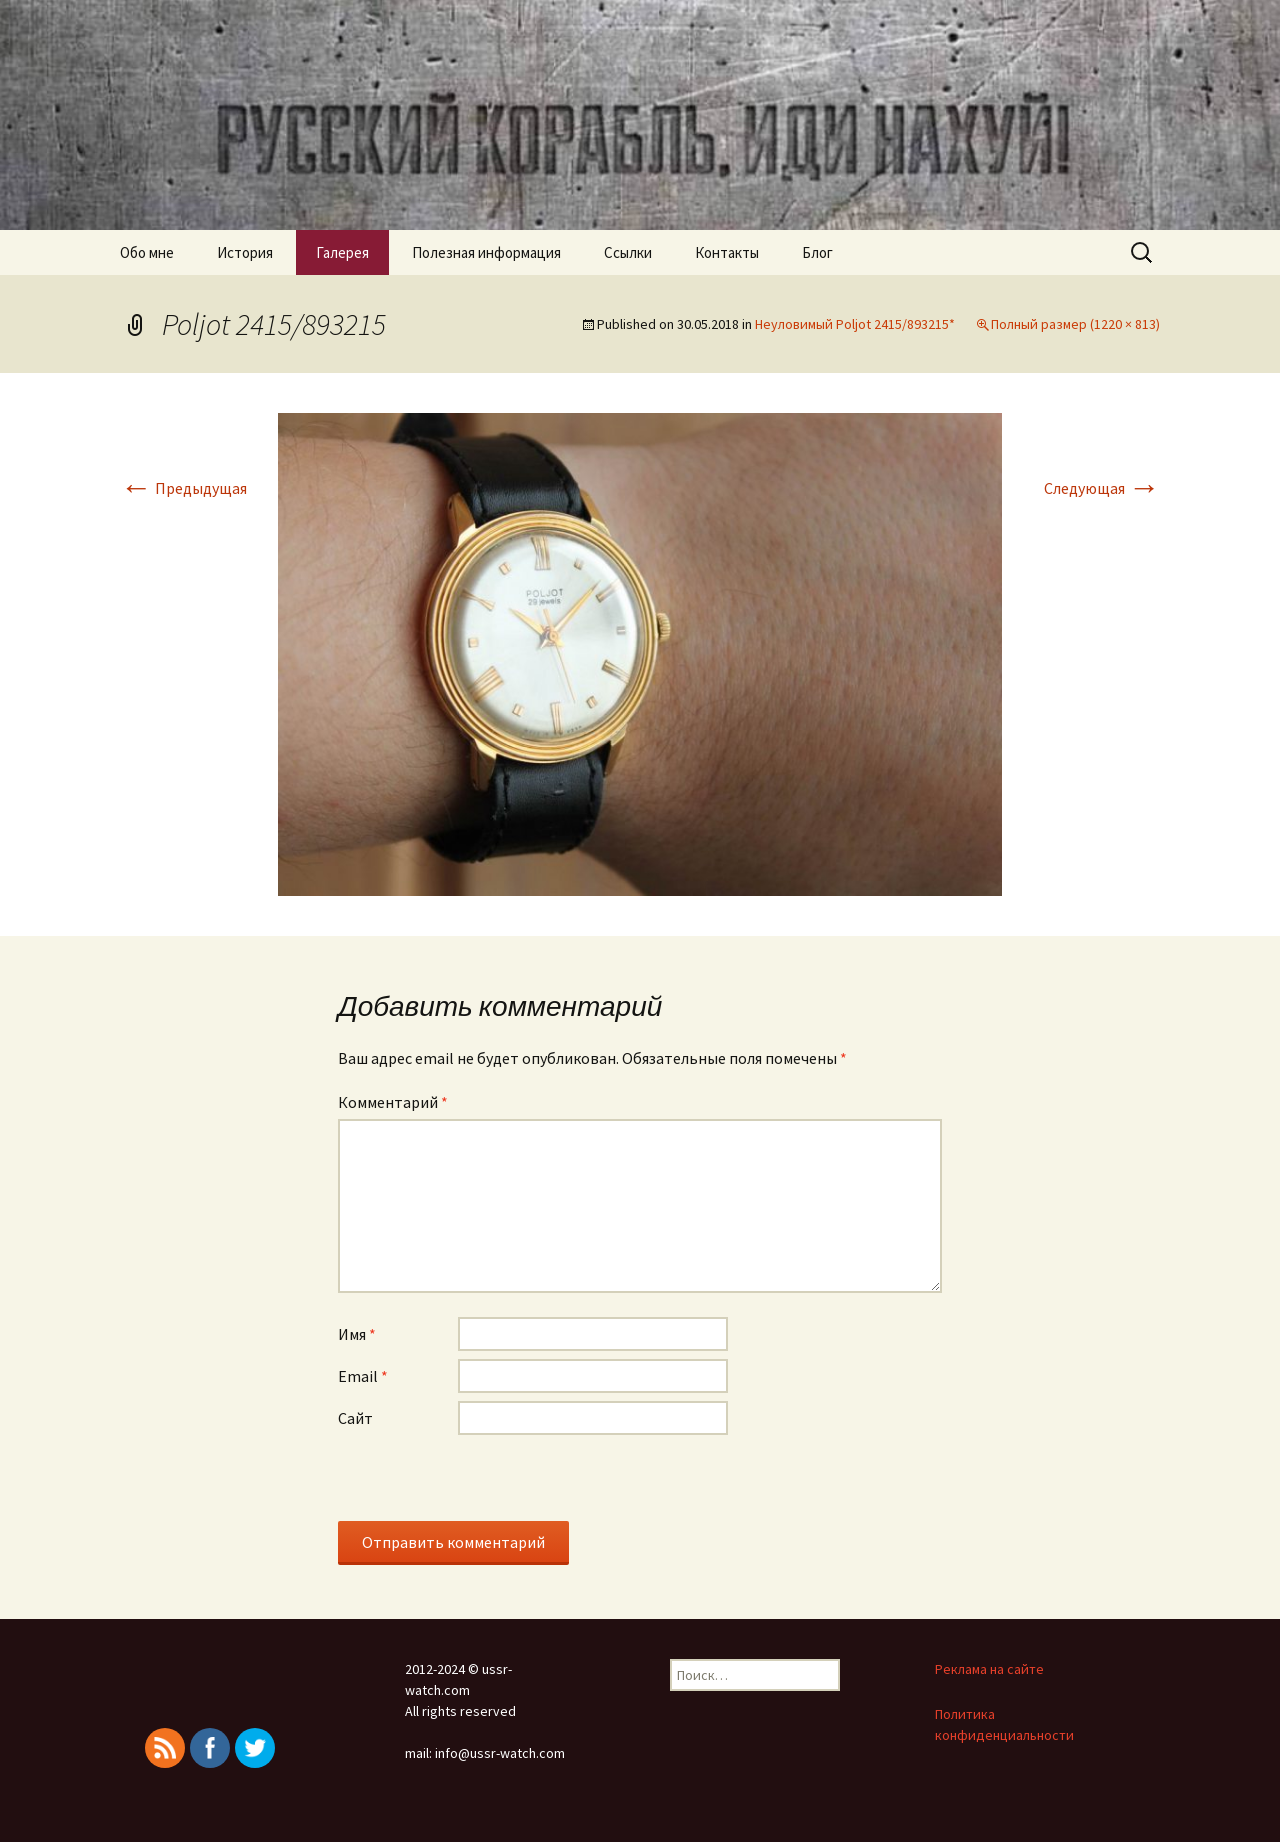 The width and height of the screenshot is (1280, 1842). I want to click on Контакты, so click(727, 252).